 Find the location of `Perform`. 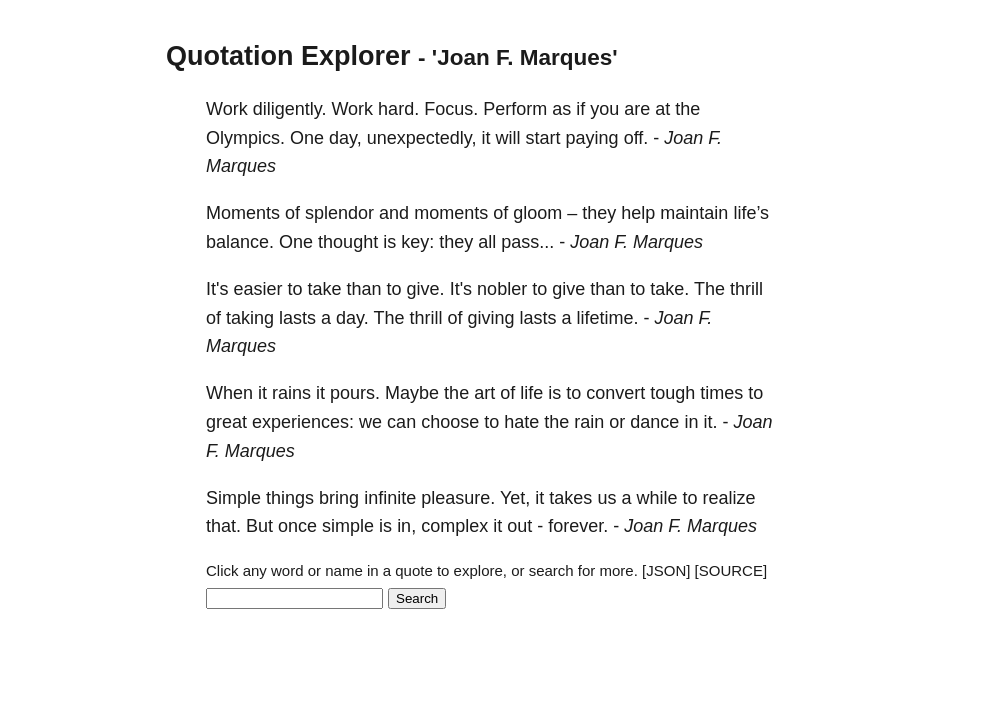

Perform is located at coordinates (515, 109).